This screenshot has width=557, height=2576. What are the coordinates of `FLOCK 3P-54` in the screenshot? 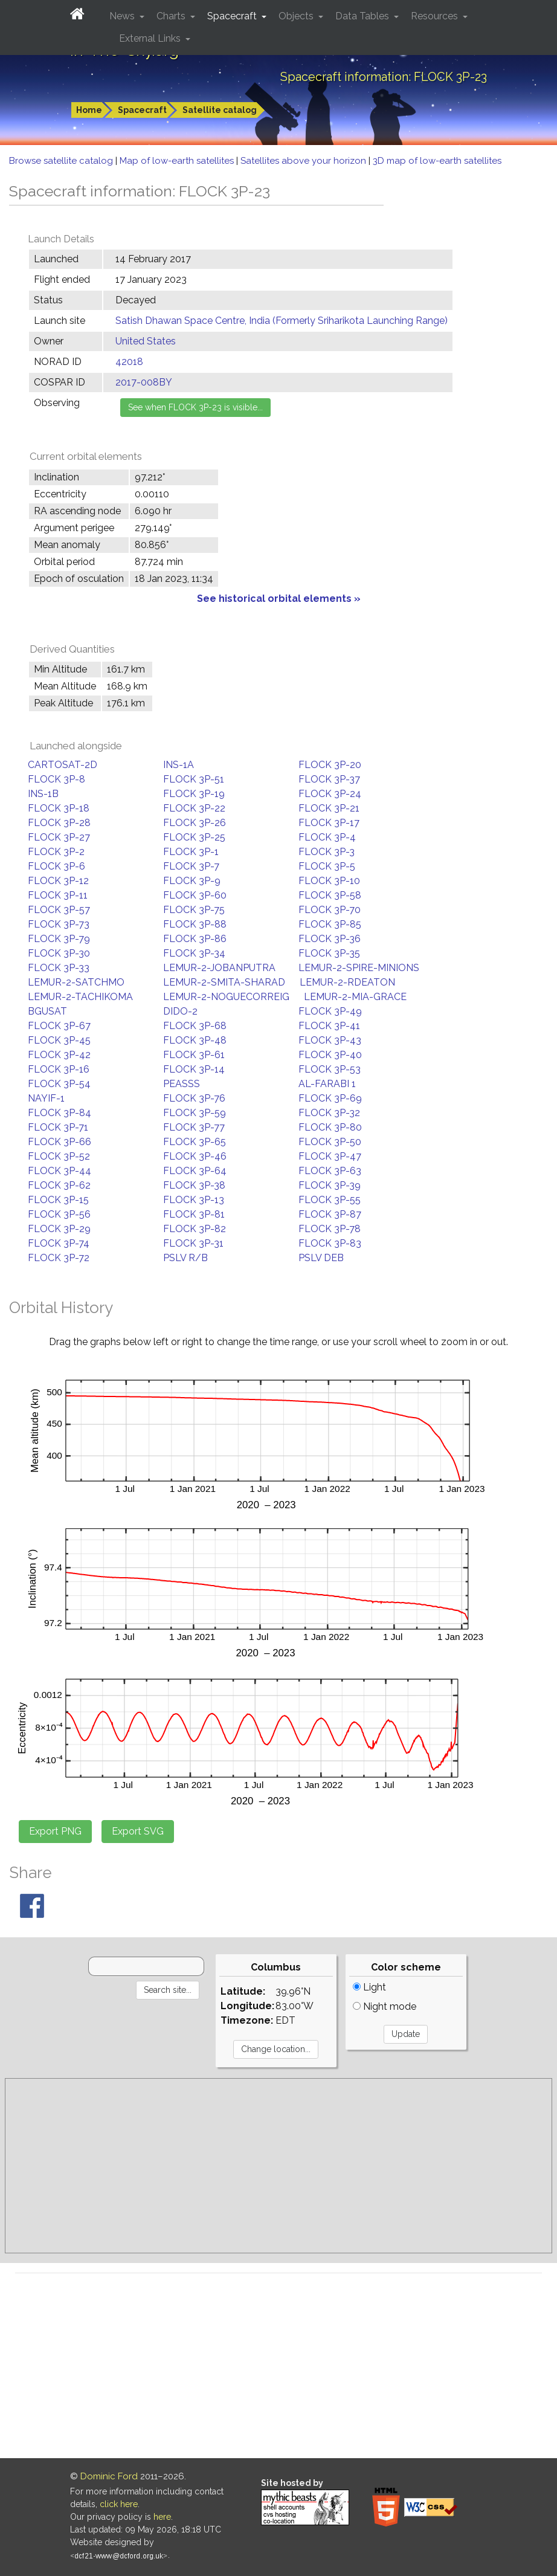 It's located at (59, 1083).